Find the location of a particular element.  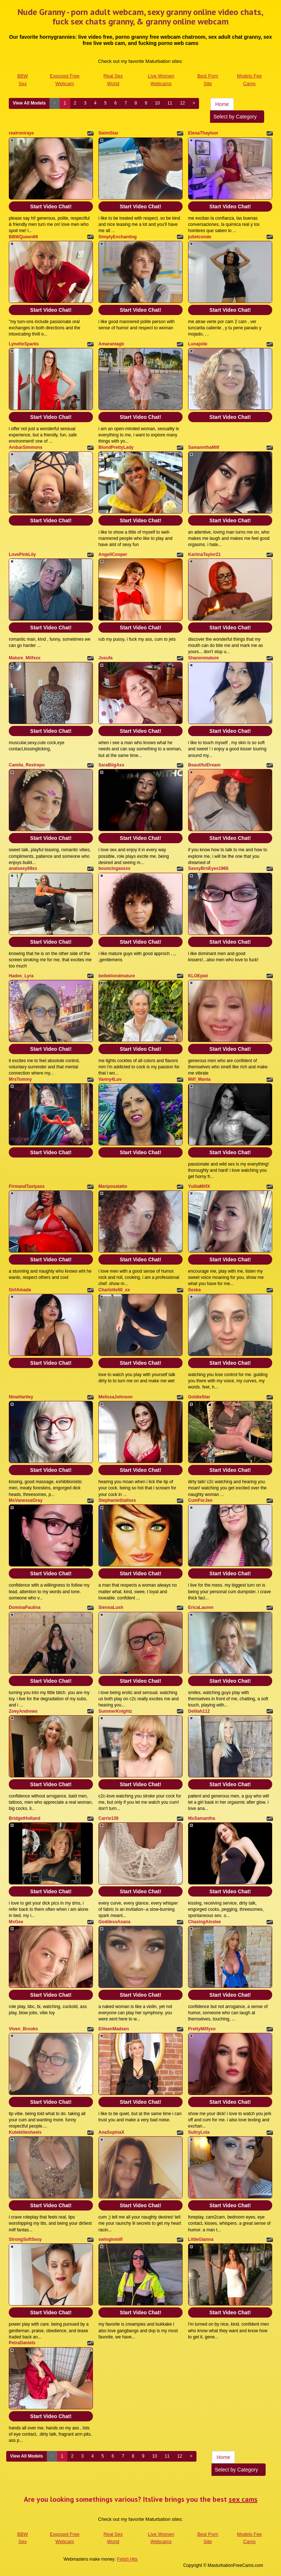

11 is located at coordinates (170, 103).